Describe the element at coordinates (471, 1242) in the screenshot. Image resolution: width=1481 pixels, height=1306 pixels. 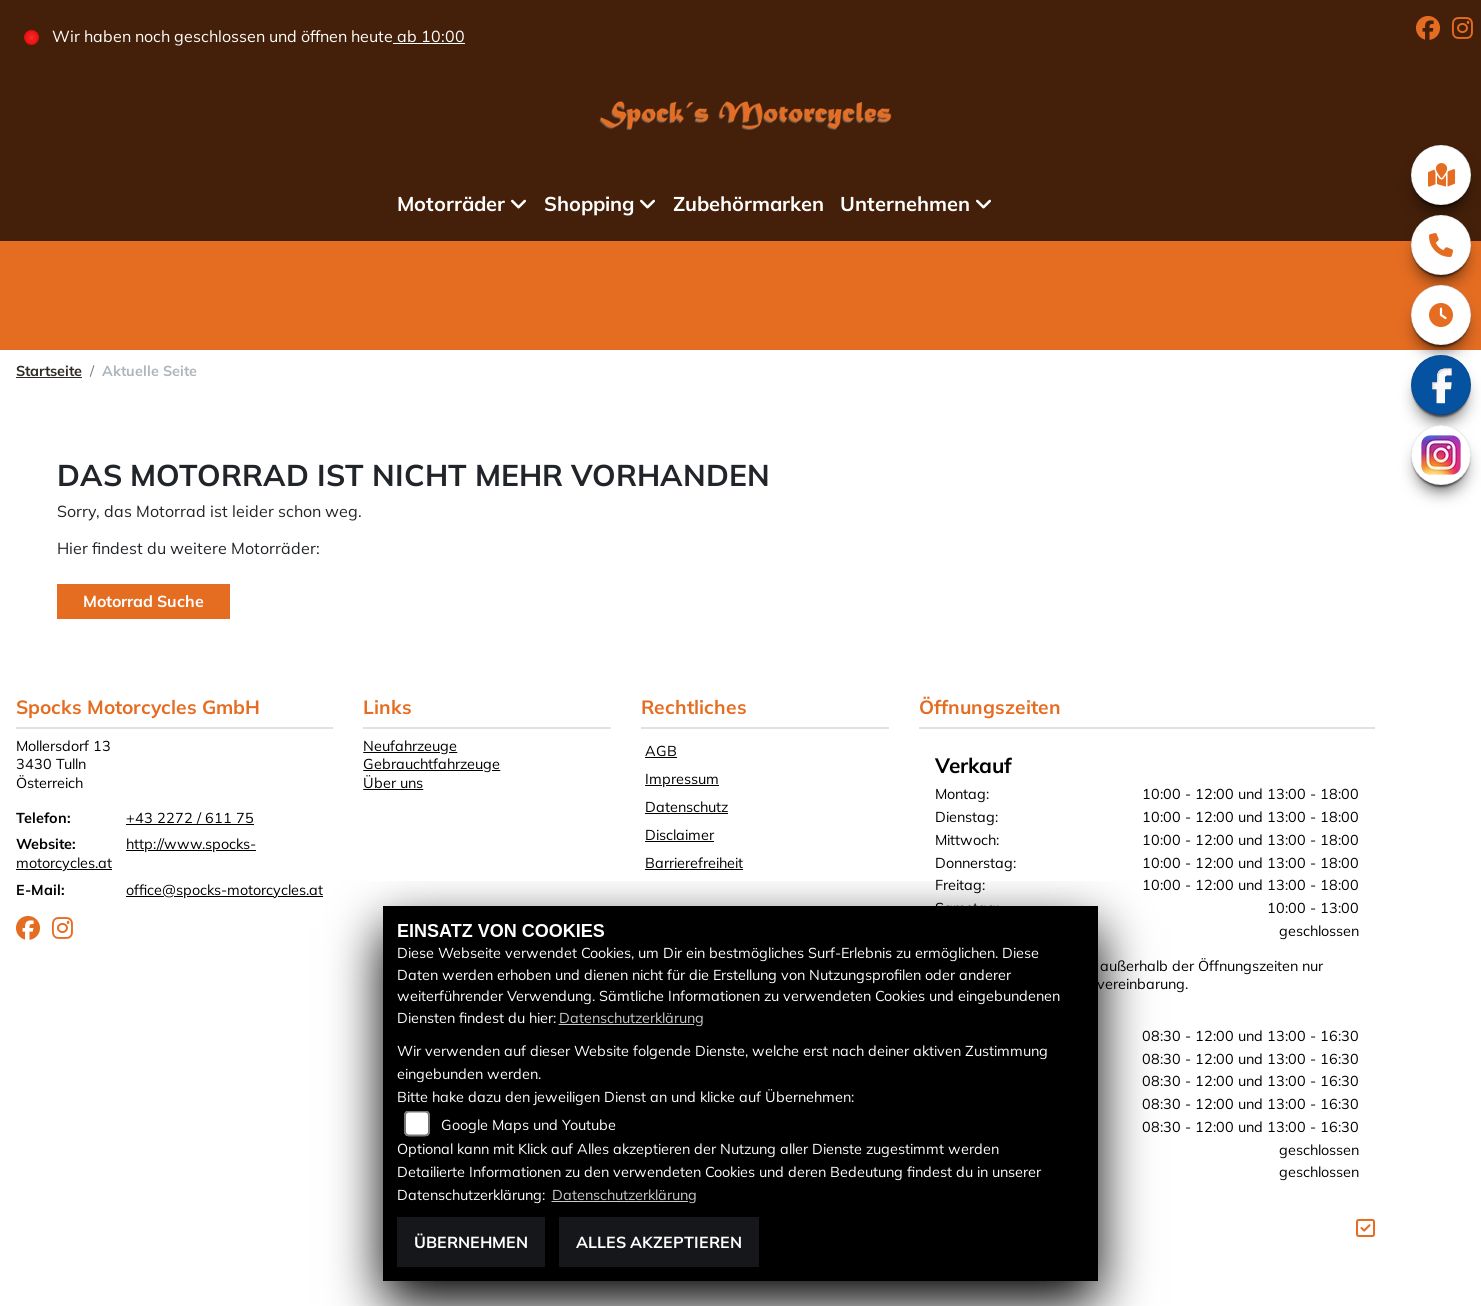
I see `Übernehmen` at that location.